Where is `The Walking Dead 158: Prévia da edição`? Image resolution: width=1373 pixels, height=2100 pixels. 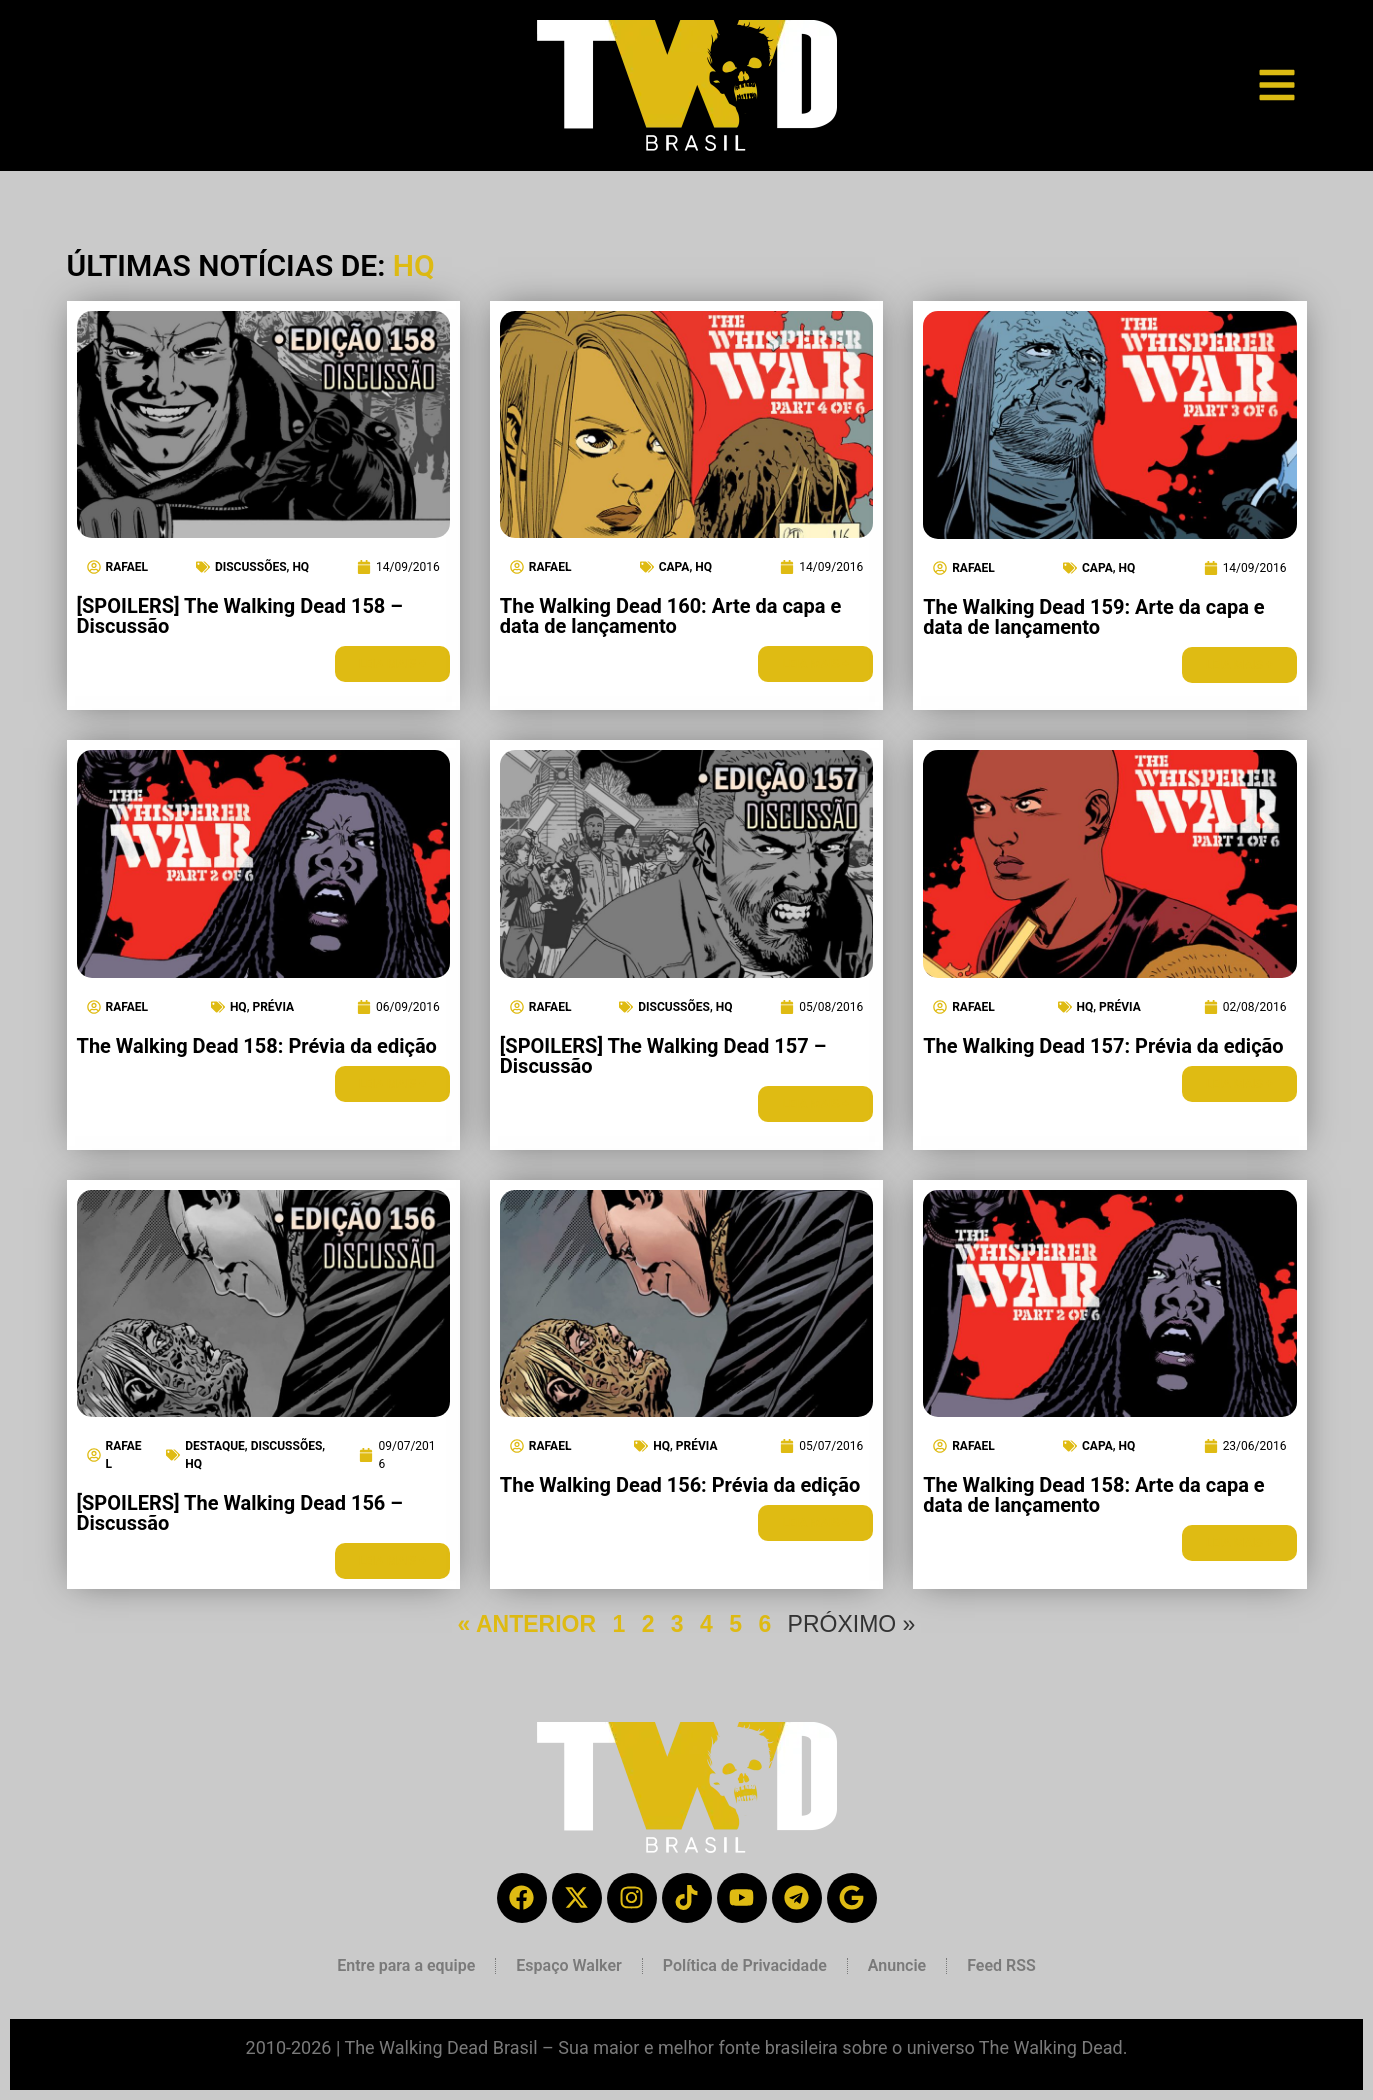
The Walking Dead 158: Prévia da edição is located at coordinates (257, 1046).